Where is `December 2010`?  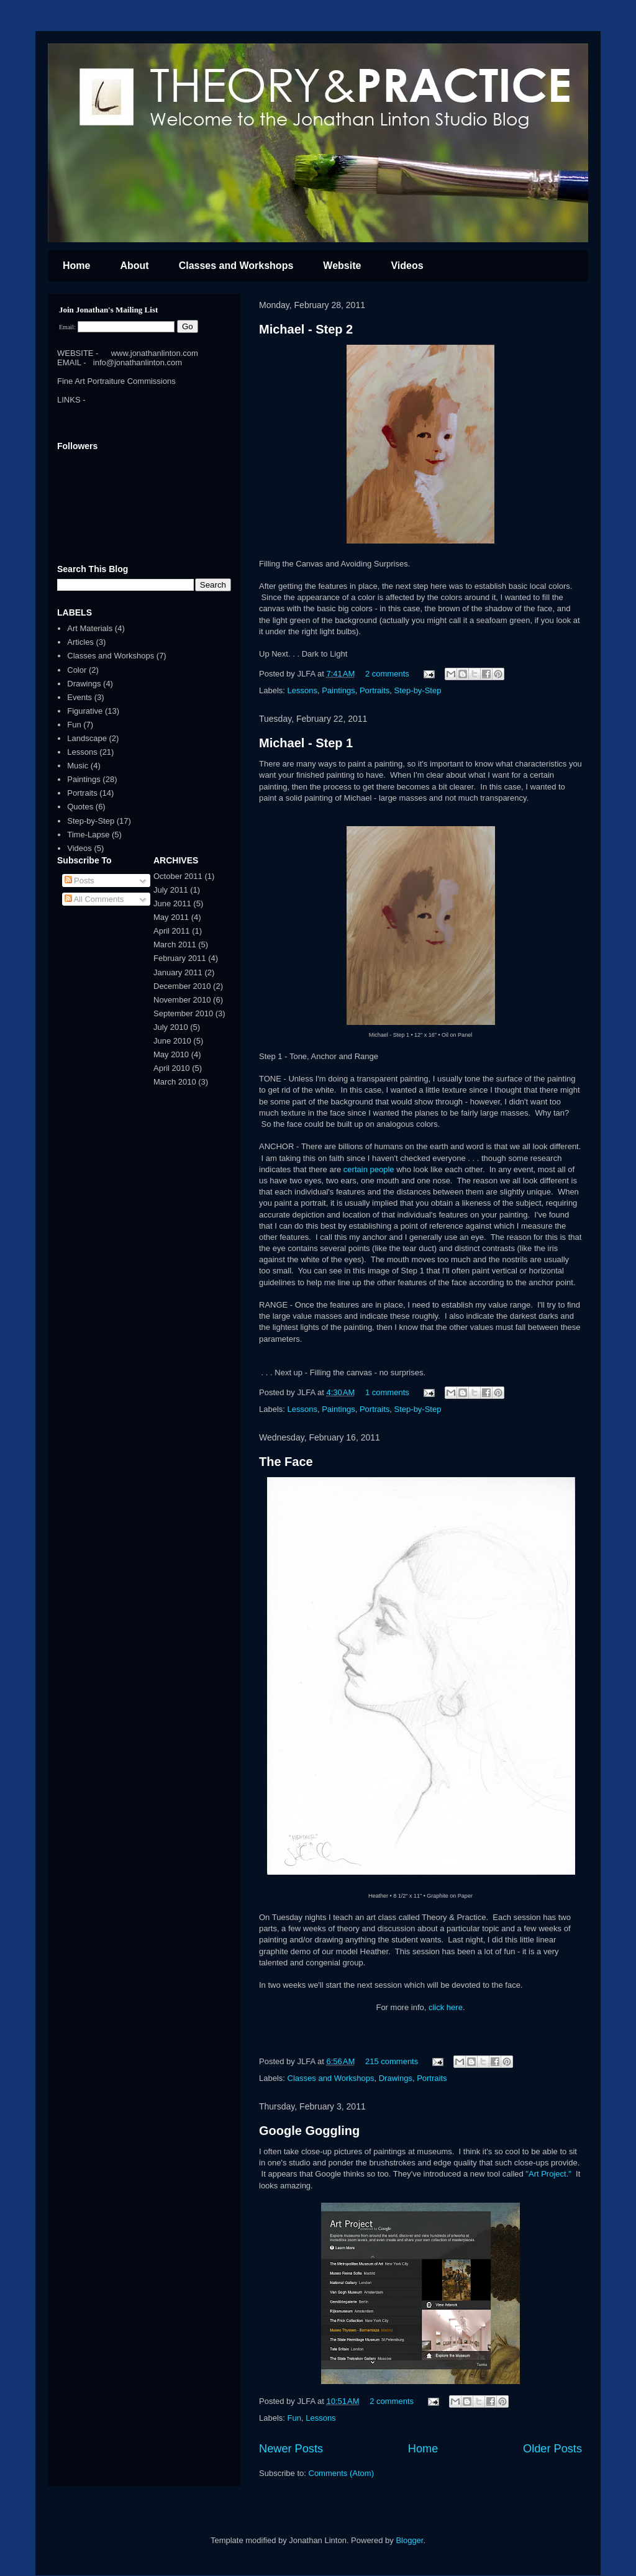 December 2010 is located at coordinates (182, 986).